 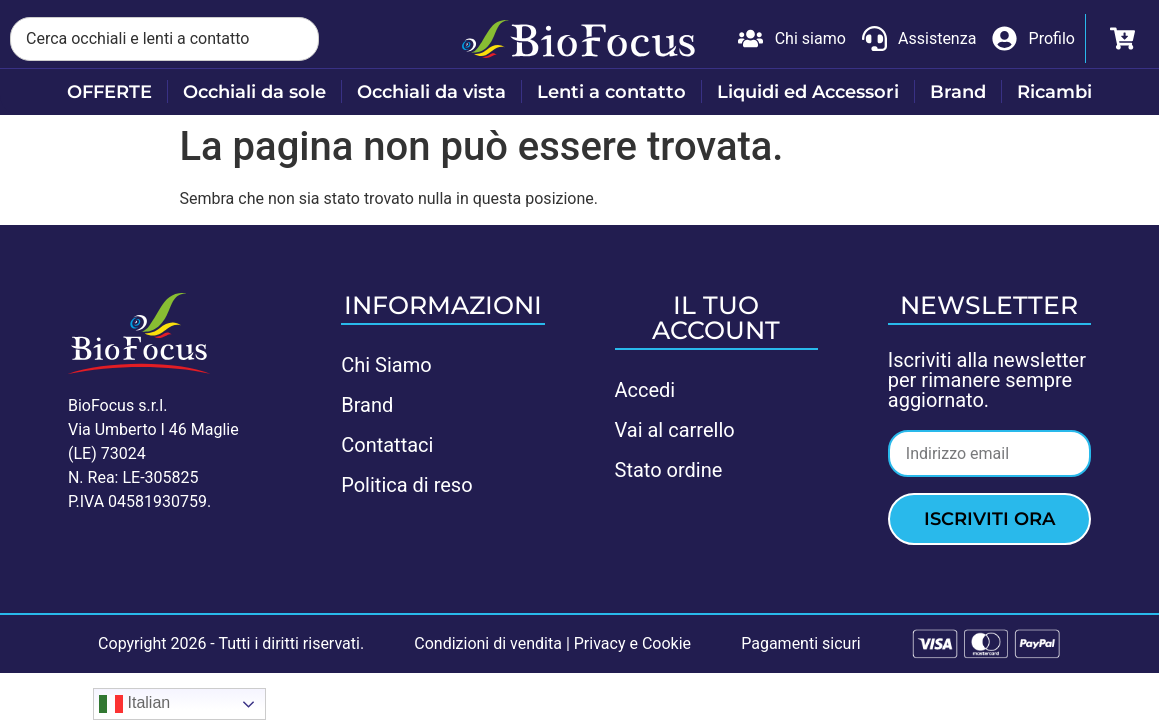 What do you see at coordinates (808, 92) in the screenshot?
I see `Liquidi ed Accessori` at bounding box center [808, 92].